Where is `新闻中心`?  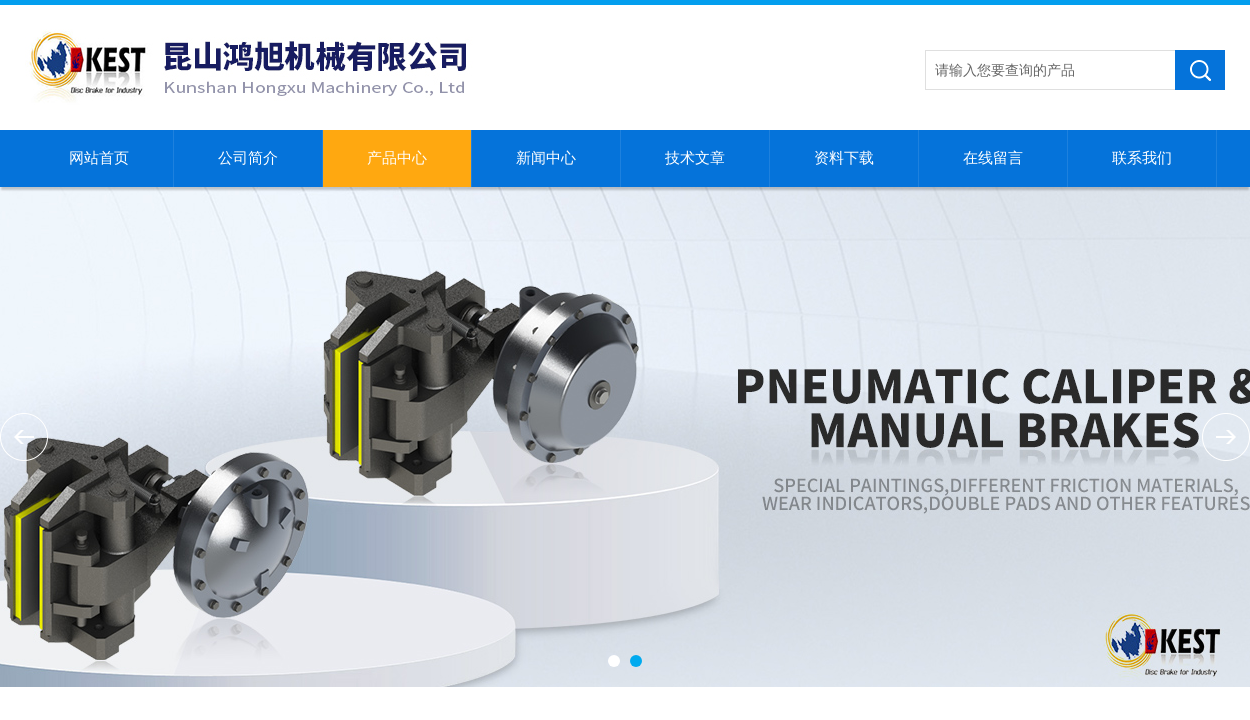 新闻中心 is located at coordinates (546, 158).